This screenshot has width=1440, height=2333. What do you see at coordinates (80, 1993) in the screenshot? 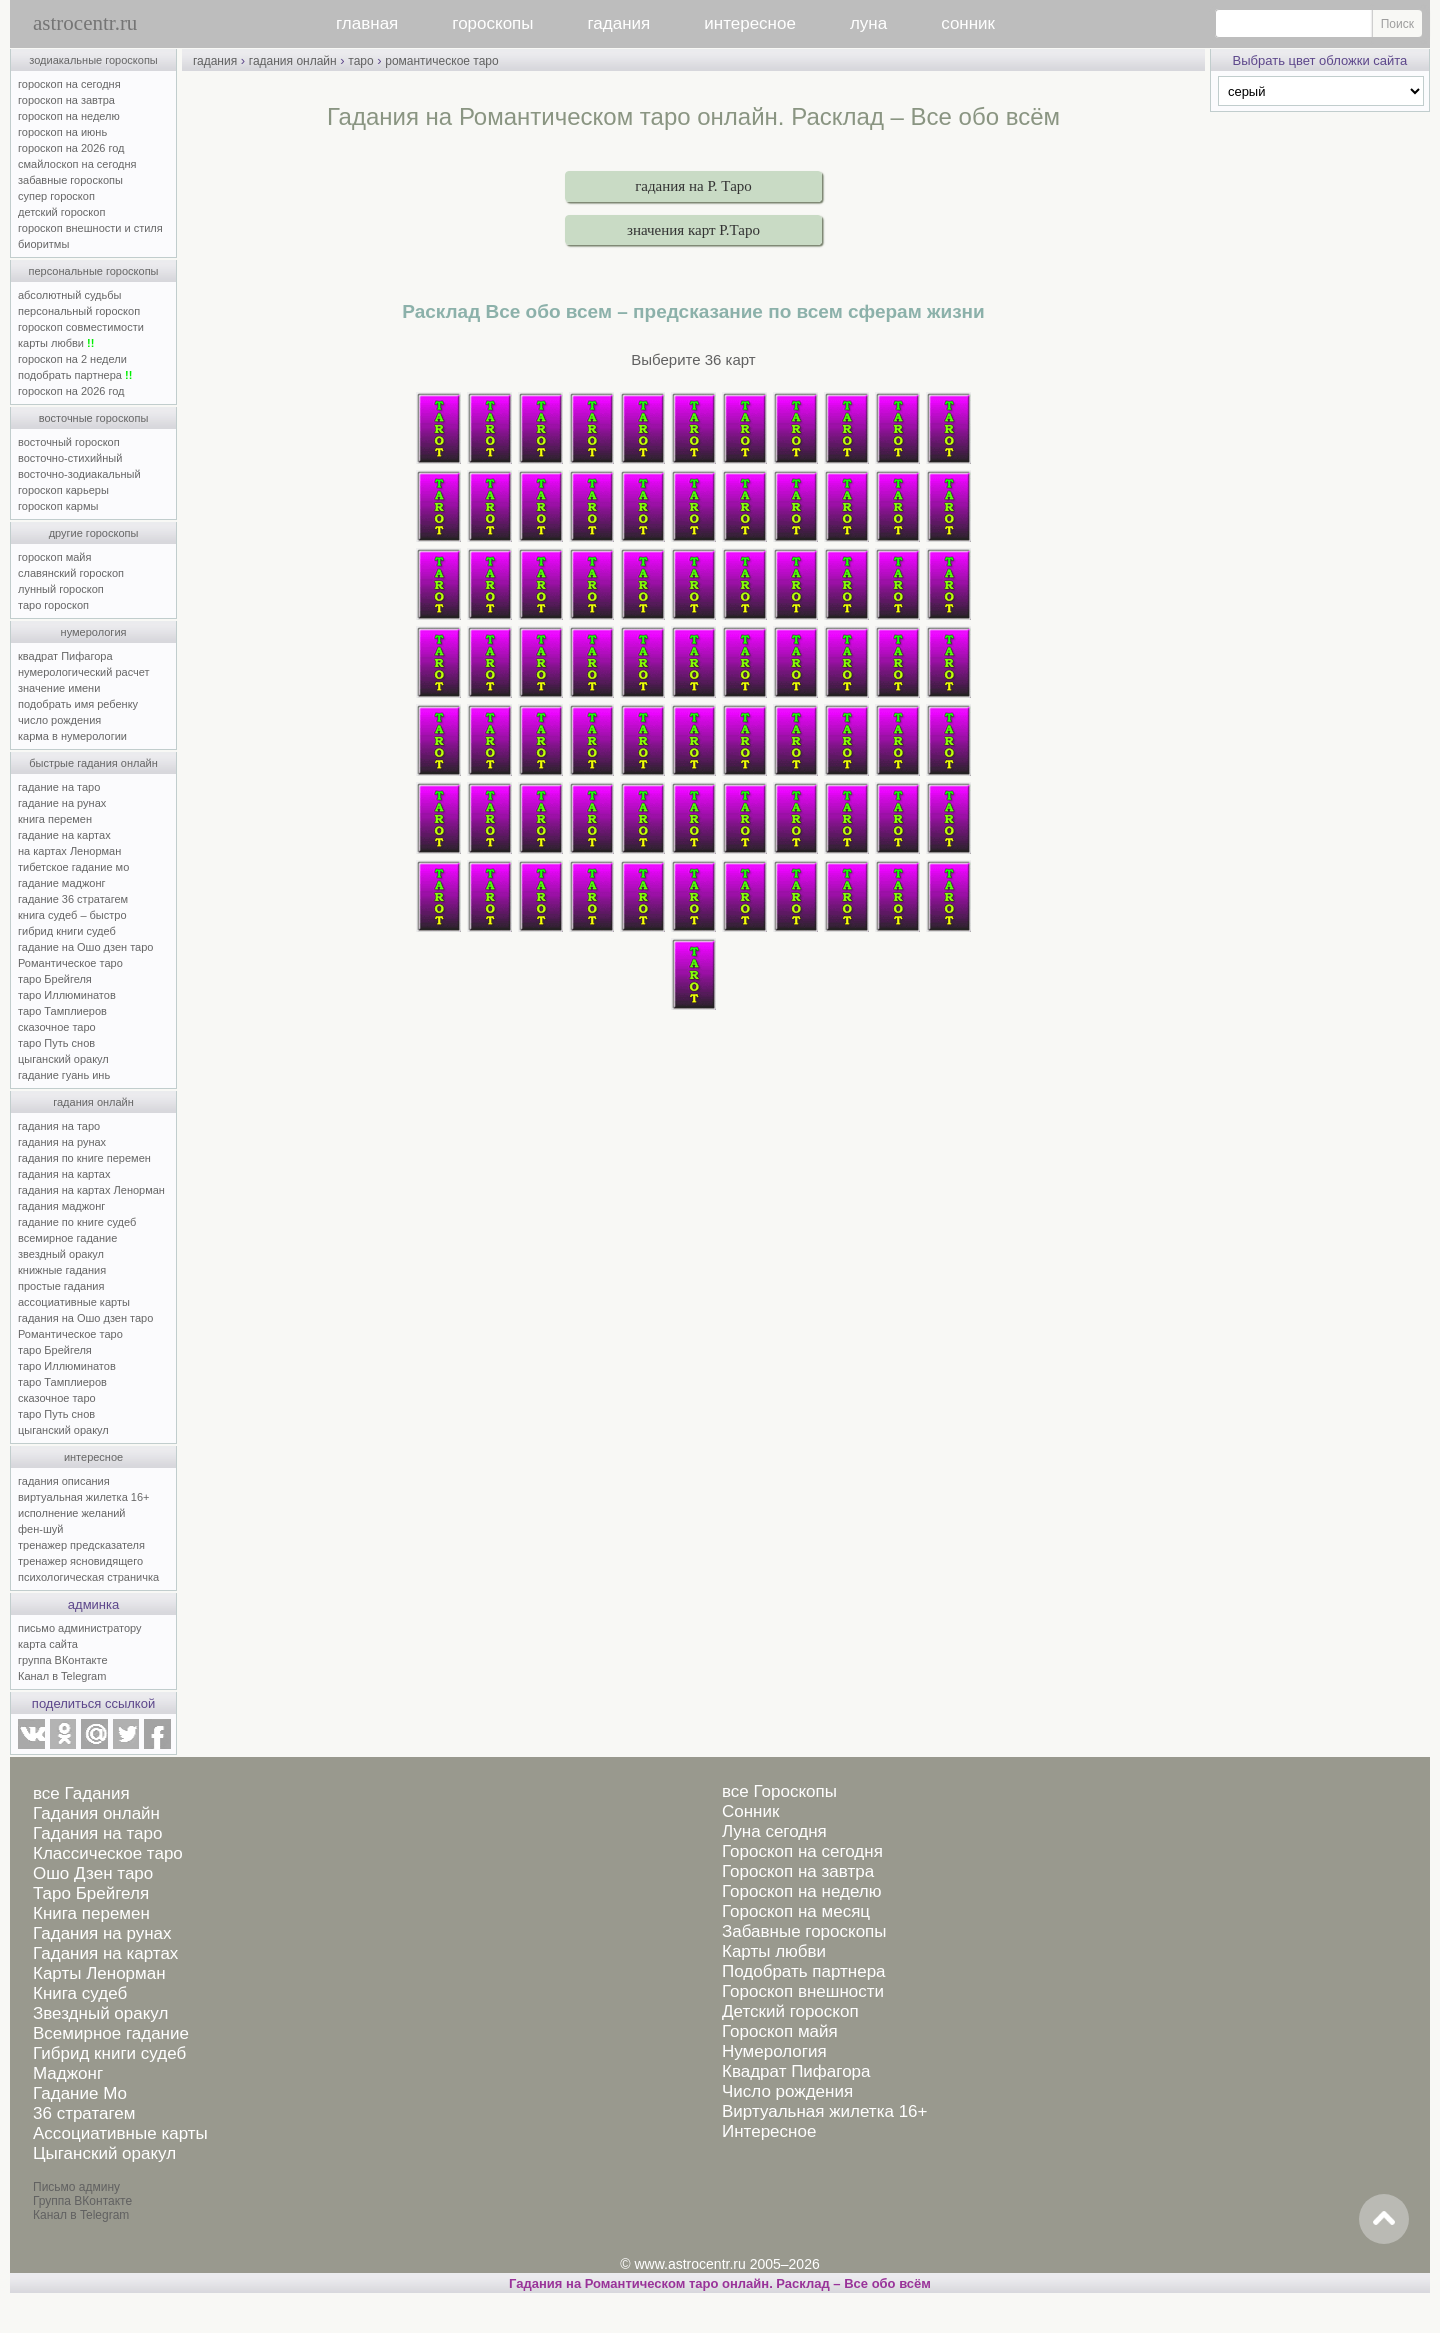
I see `Книга судеб` at bounding box center [80, 1993].